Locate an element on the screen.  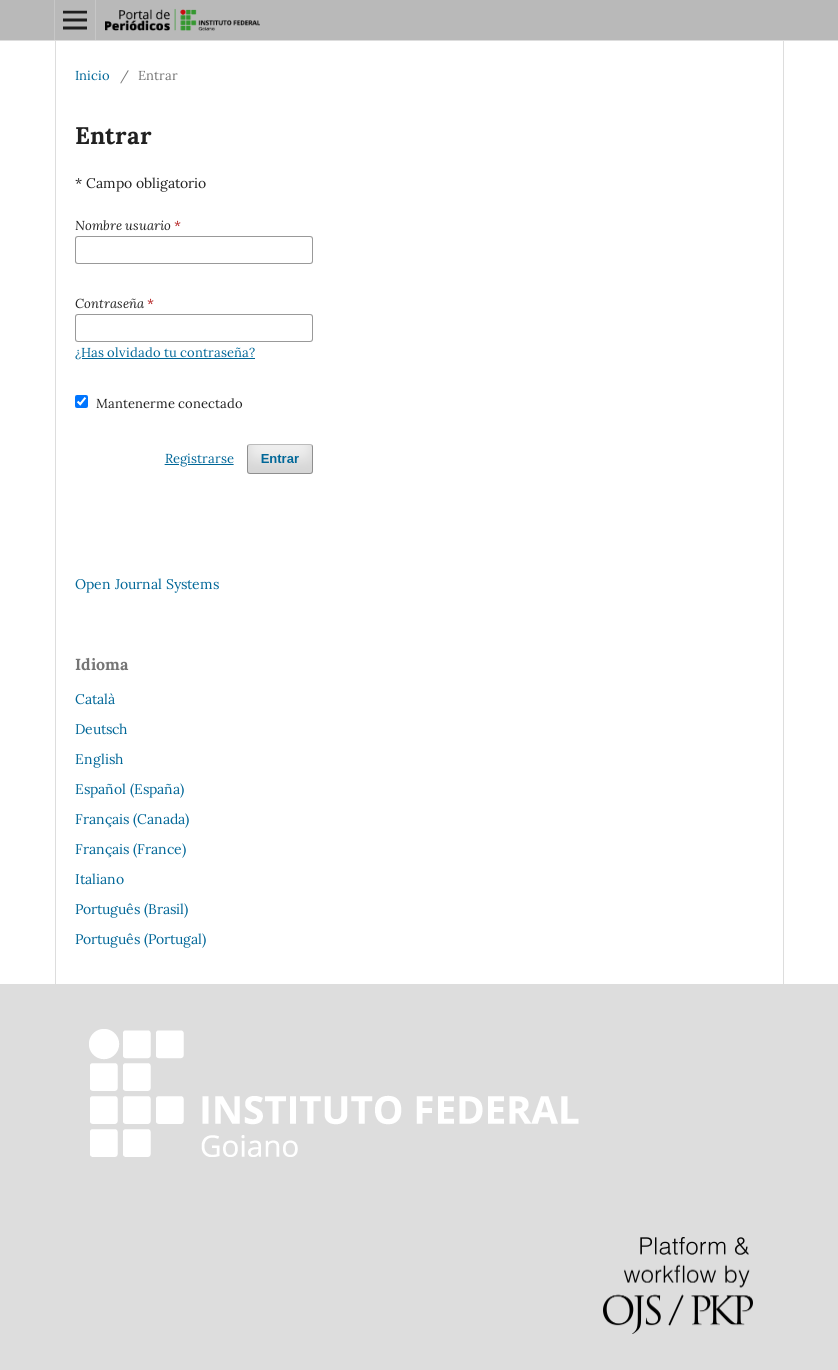
Català is located at coordinates (95, 699).